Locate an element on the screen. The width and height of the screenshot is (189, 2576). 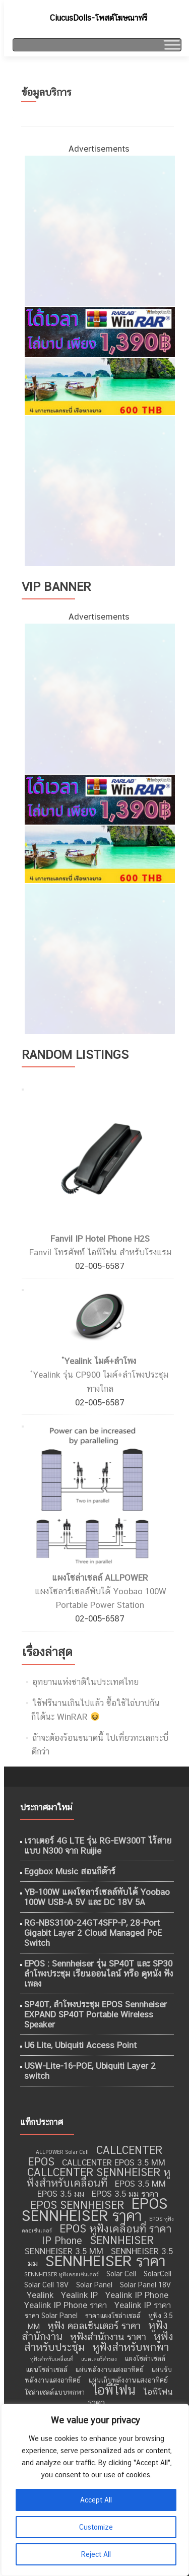
SENNHEISER ราคา [SENNHEISER ราคา (16 รายการ)] is located at coordinates (105, 2261).